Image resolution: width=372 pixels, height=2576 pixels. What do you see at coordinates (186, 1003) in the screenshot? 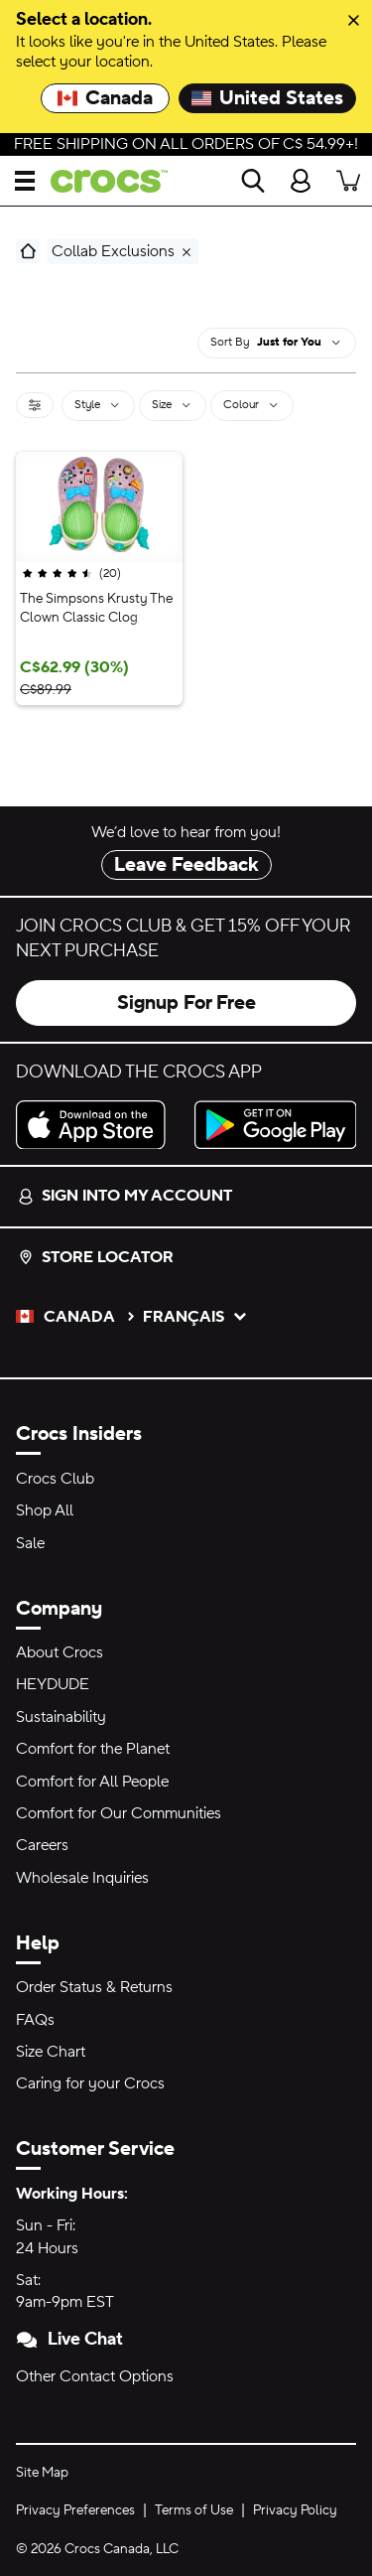
I see `Signup For Free` at bounding box center [186, 1003].